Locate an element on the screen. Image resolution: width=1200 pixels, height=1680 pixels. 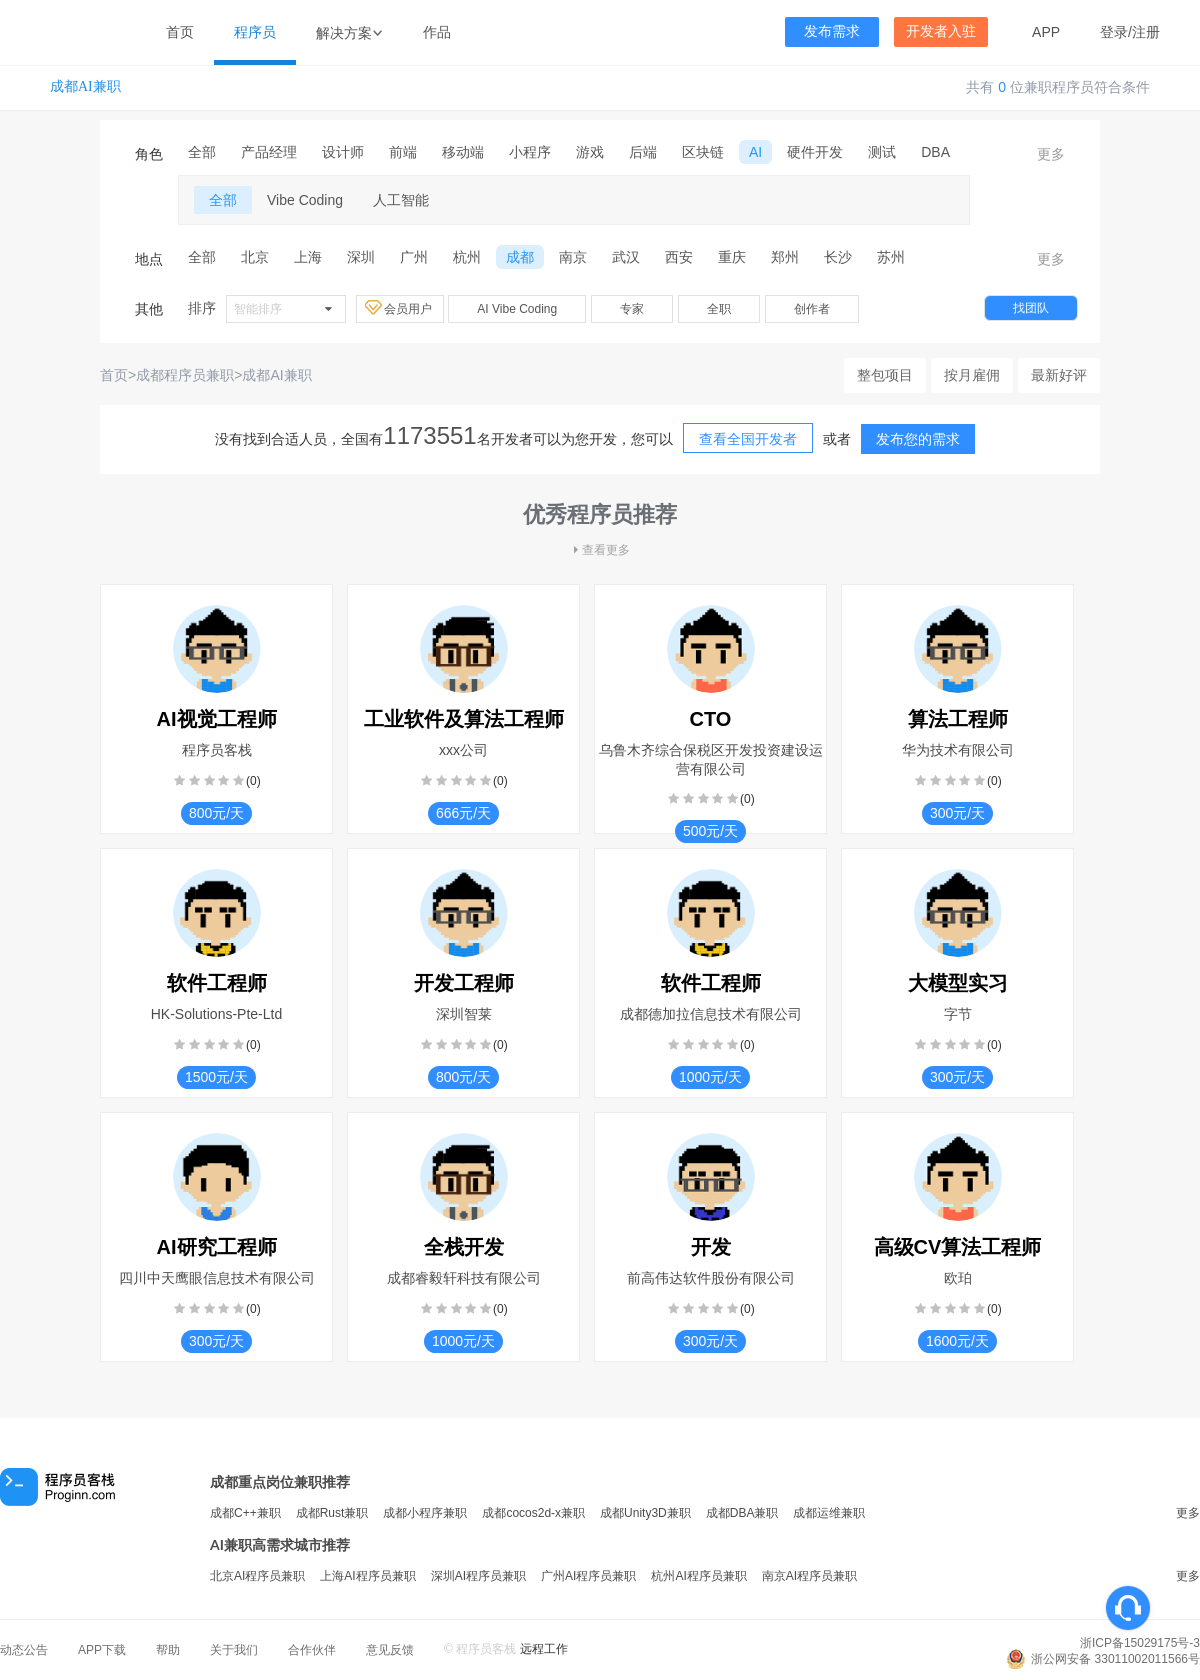
成都C++兼职 is located at coordinates (245, 1513).